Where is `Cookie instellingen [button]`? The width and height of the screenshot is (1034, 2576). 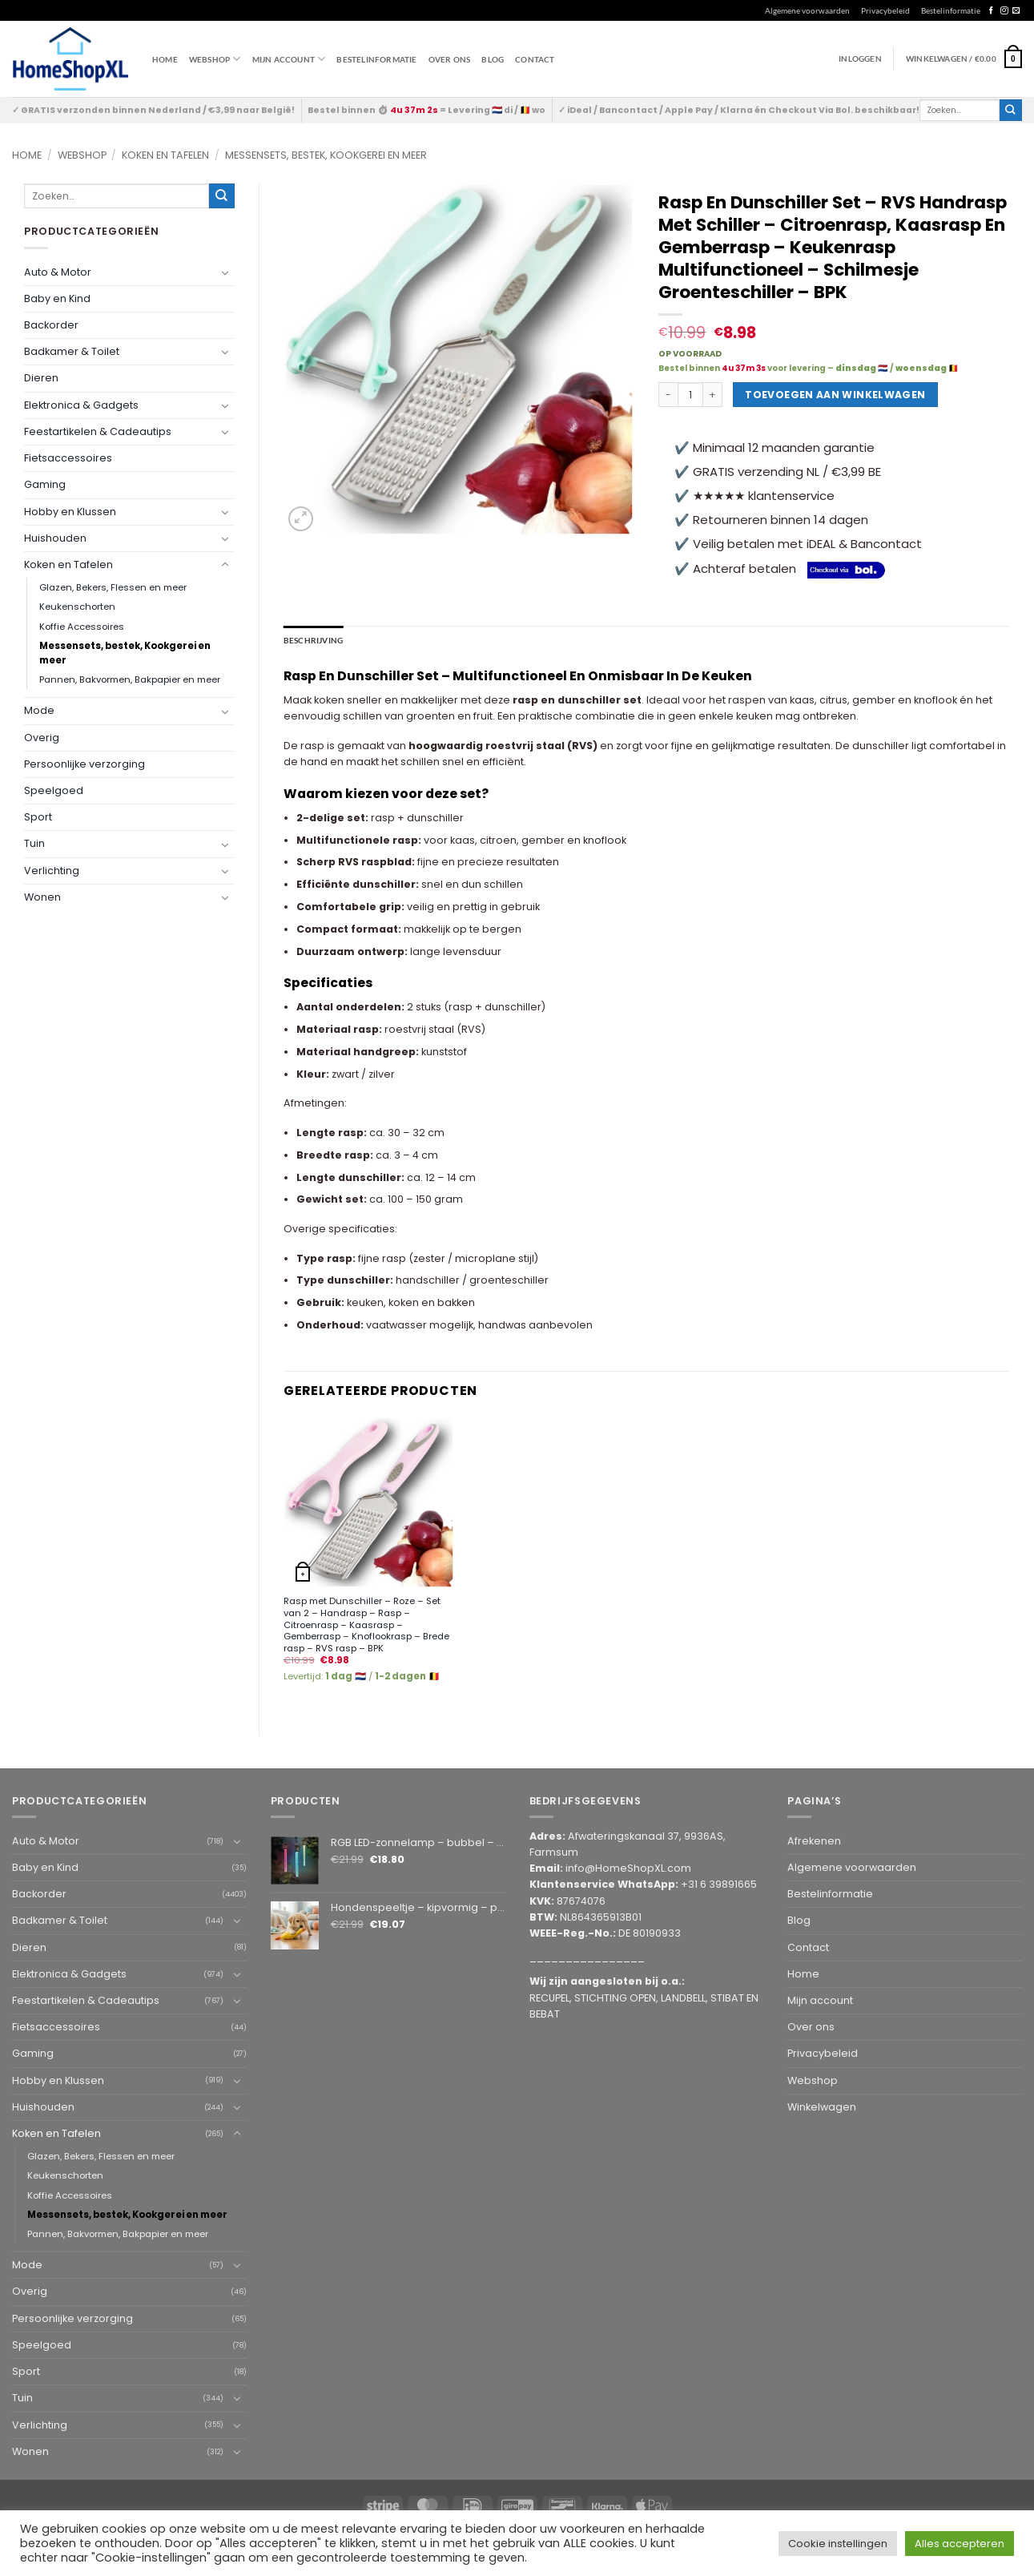 Cookie instellingen [button] is located at coordinates (837, 2543).